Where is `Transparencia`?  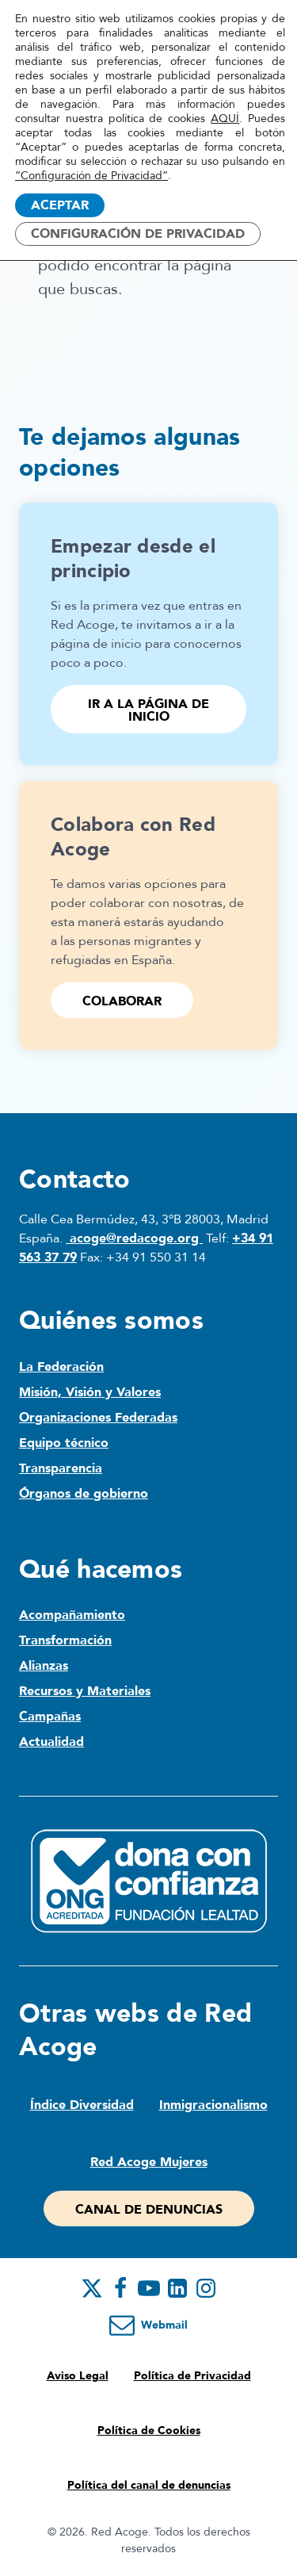
Transparencia is located at coordinates (60, 1468).